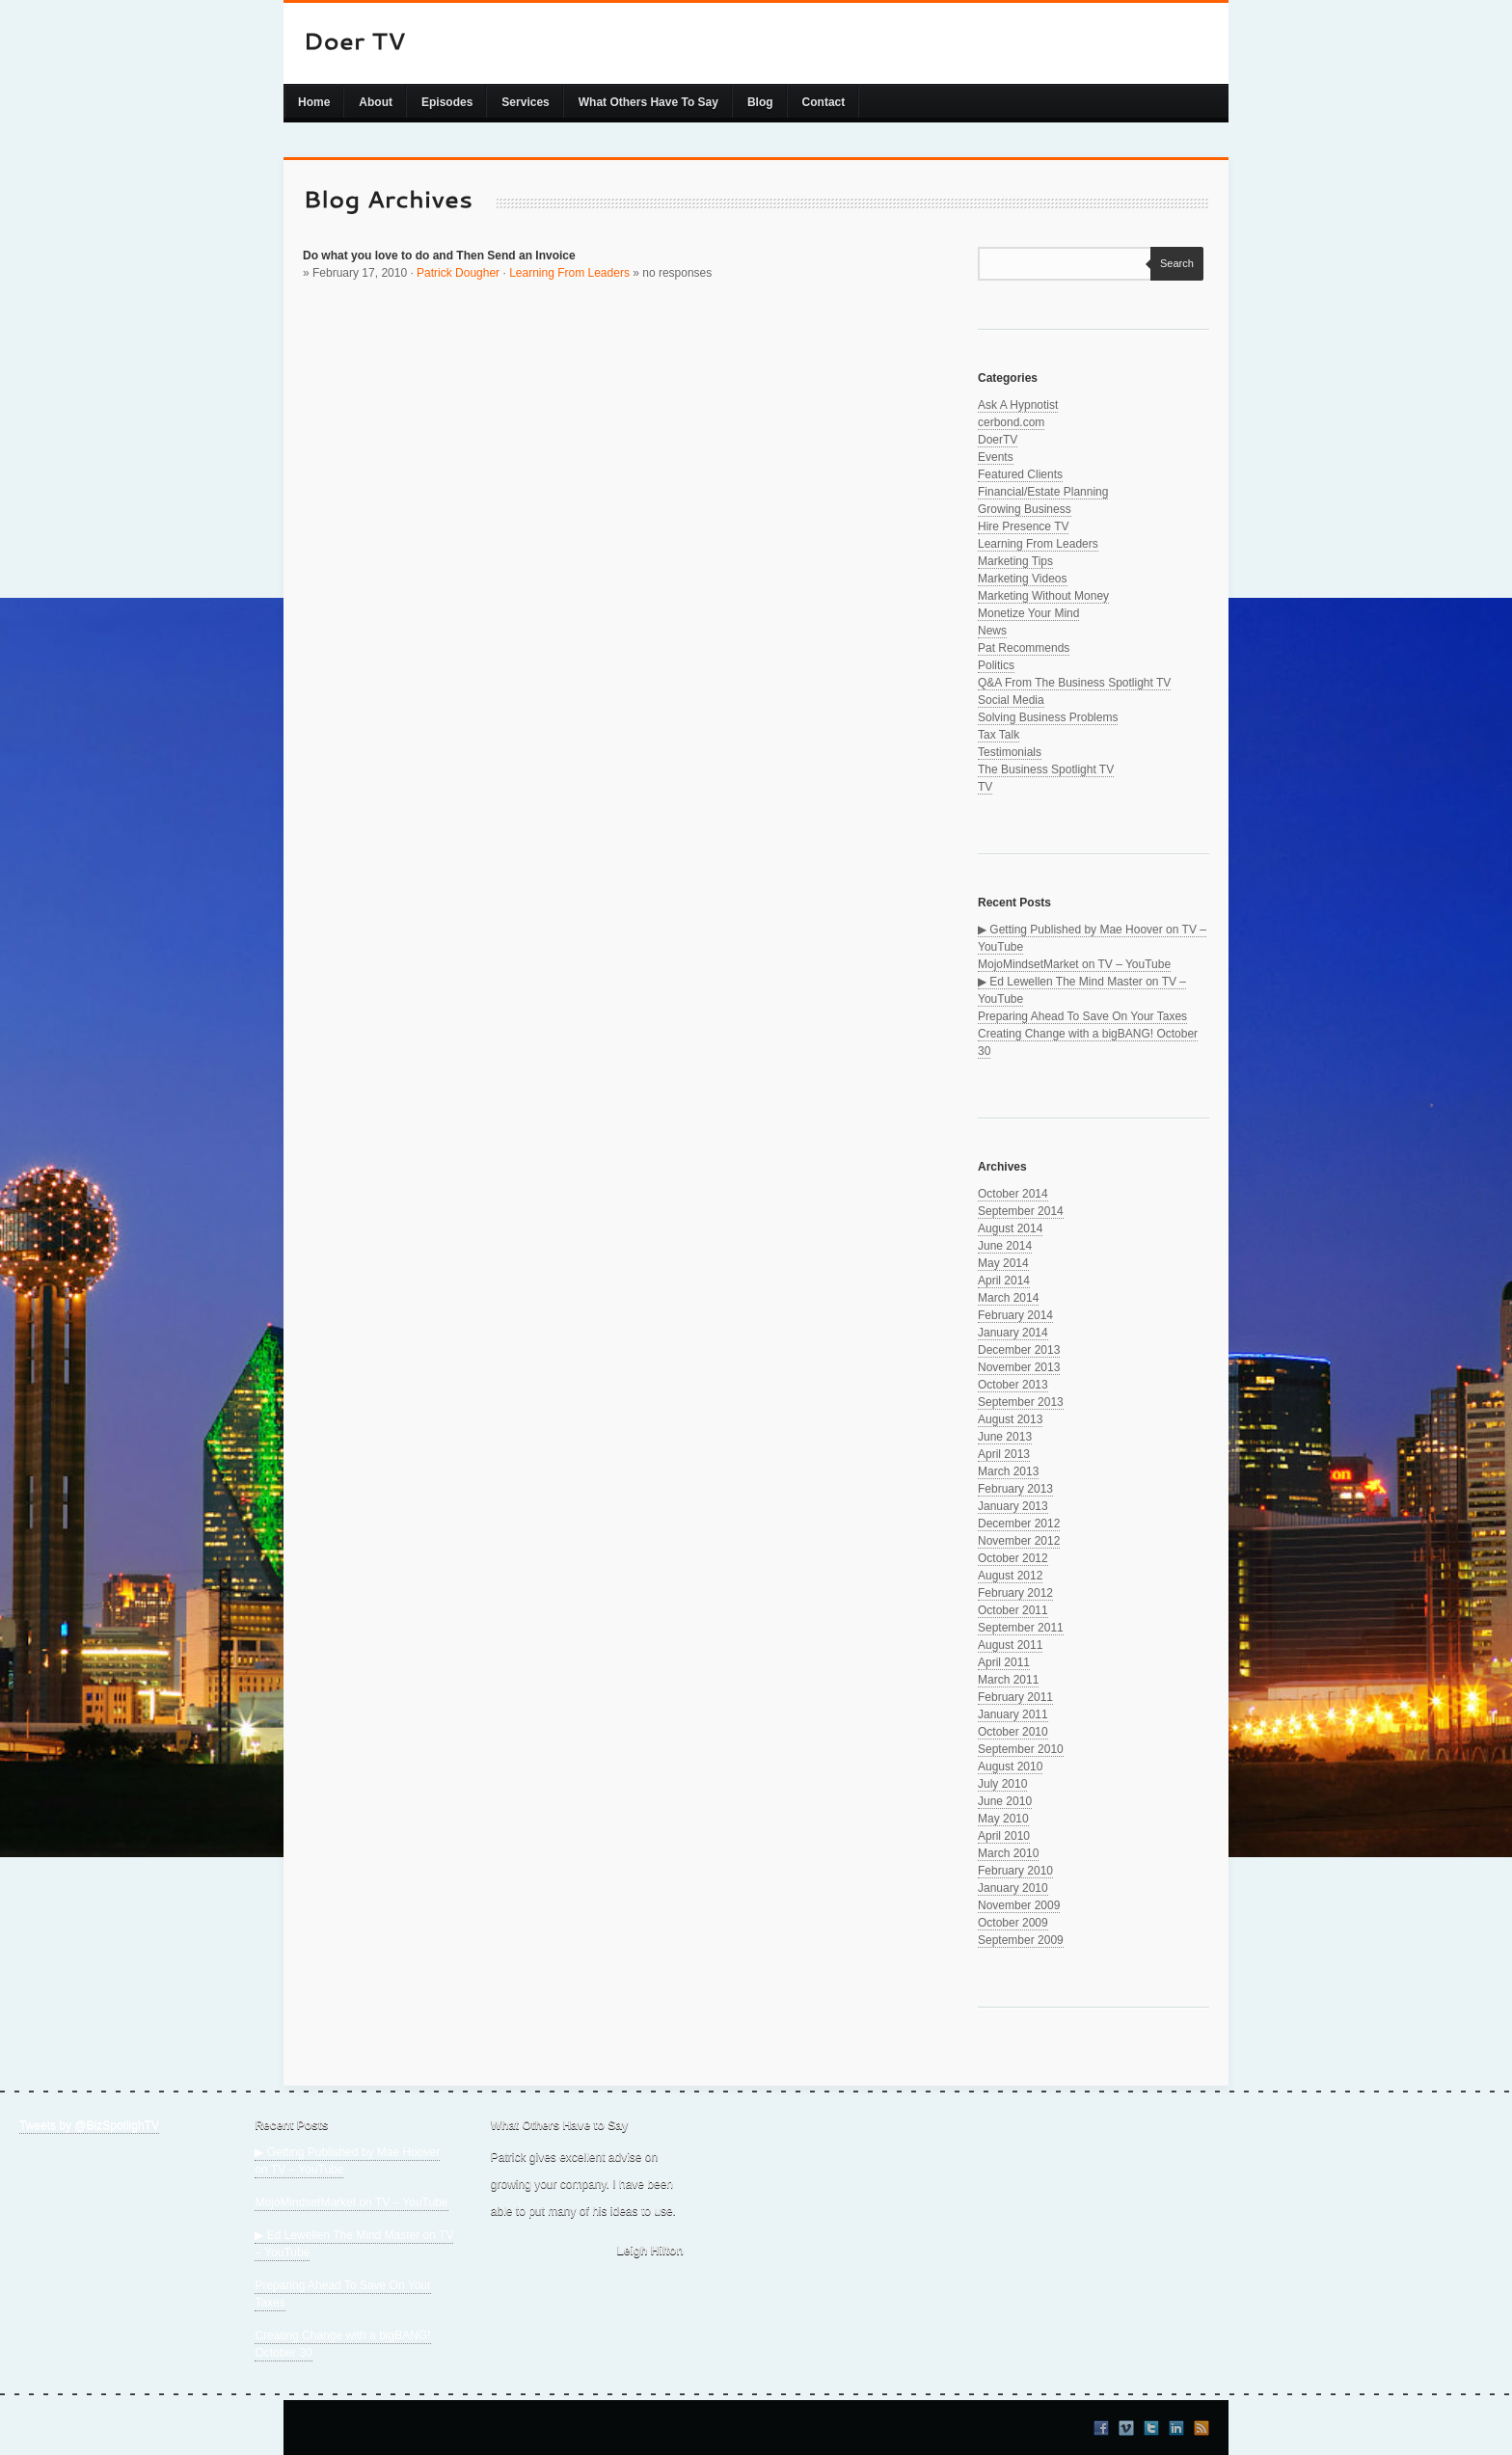 Image resolution: width=1512 pixels, height=2455 pixels. I want to click on February 2014, so click(1015, 1315).